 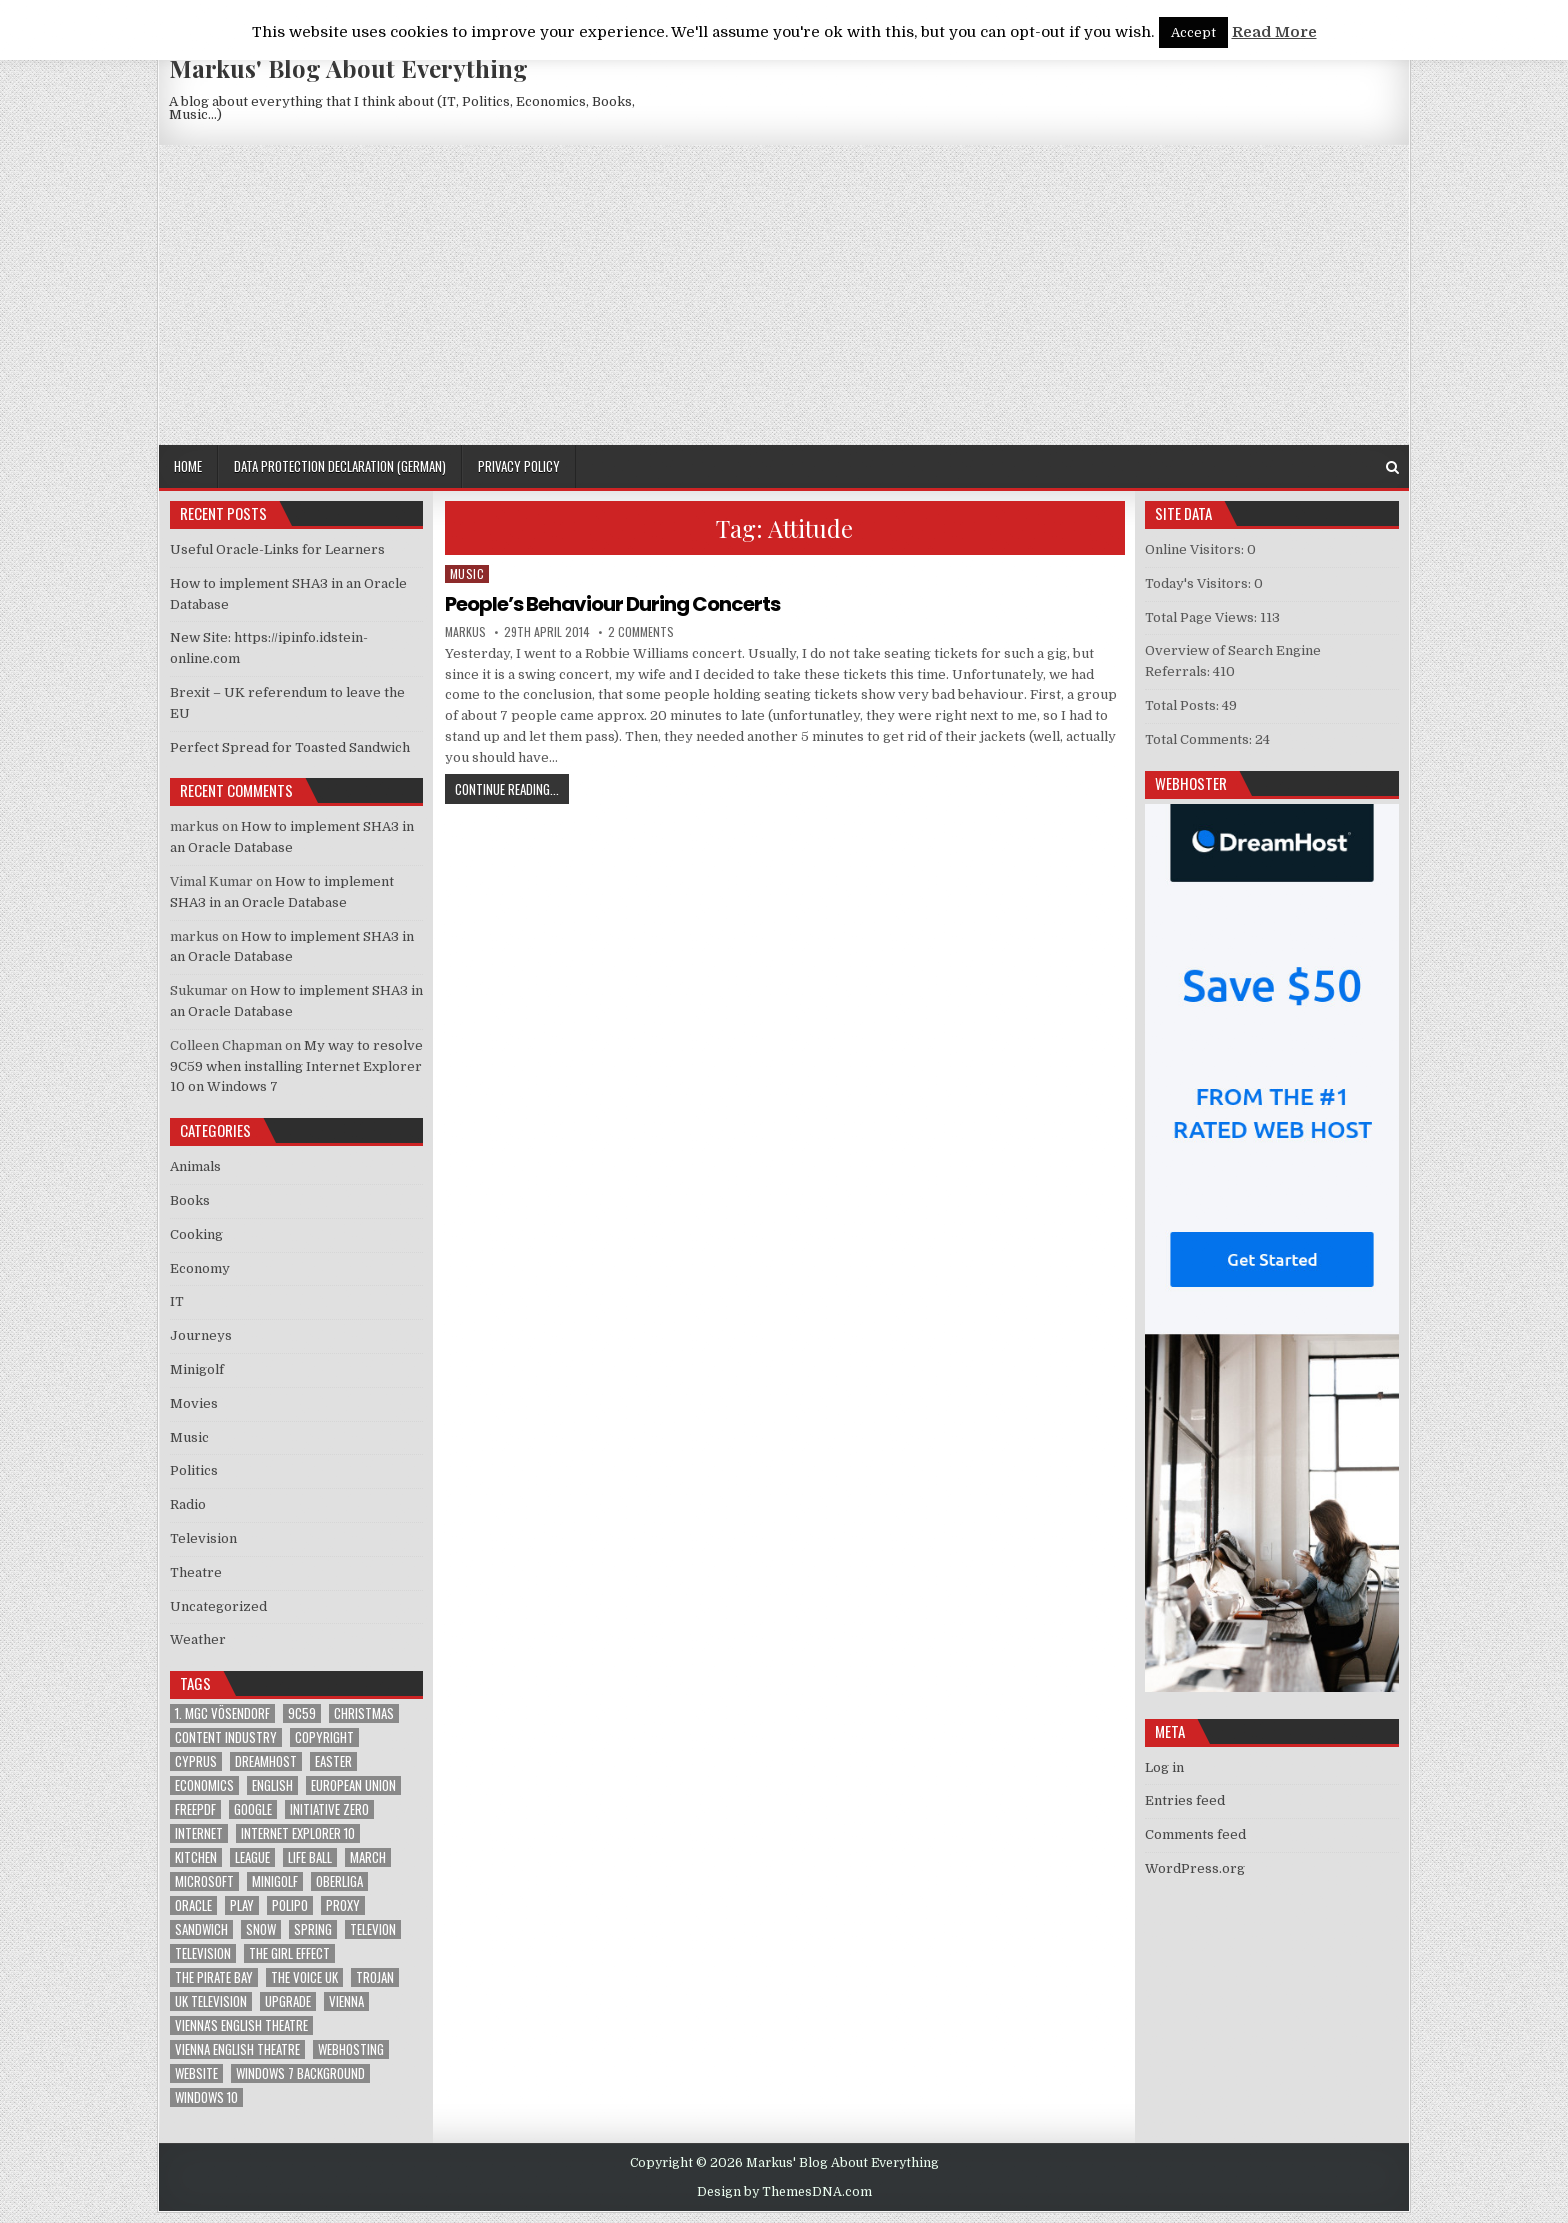 What do you see at coordinates (204, 1881) in the screenshot?
I see `Microsoft [Microsoft (4 items)]` at bounding box center [204, 1881].